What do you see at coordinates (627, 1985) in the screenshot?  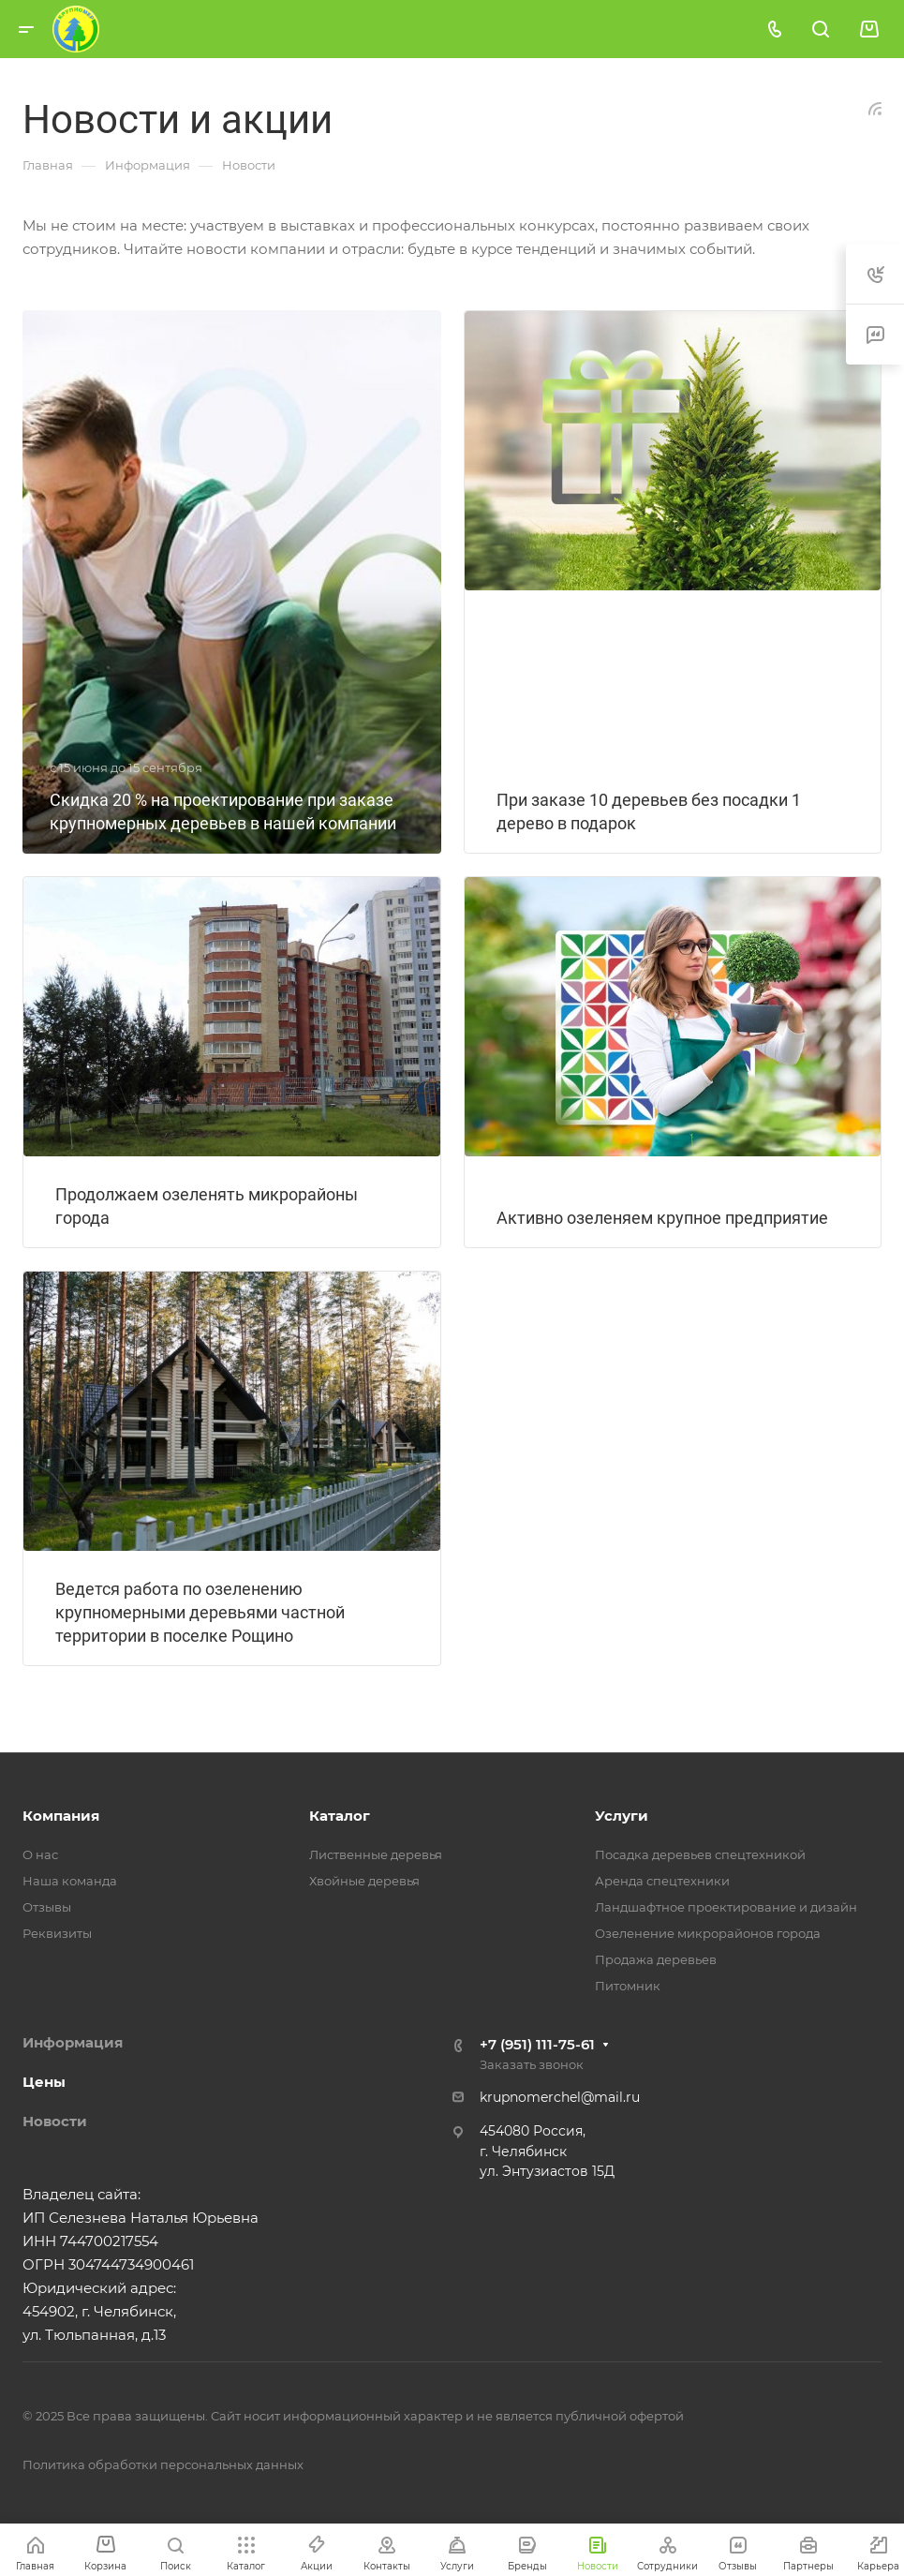 I see `Питомник` at bounding box center [627, 1985].